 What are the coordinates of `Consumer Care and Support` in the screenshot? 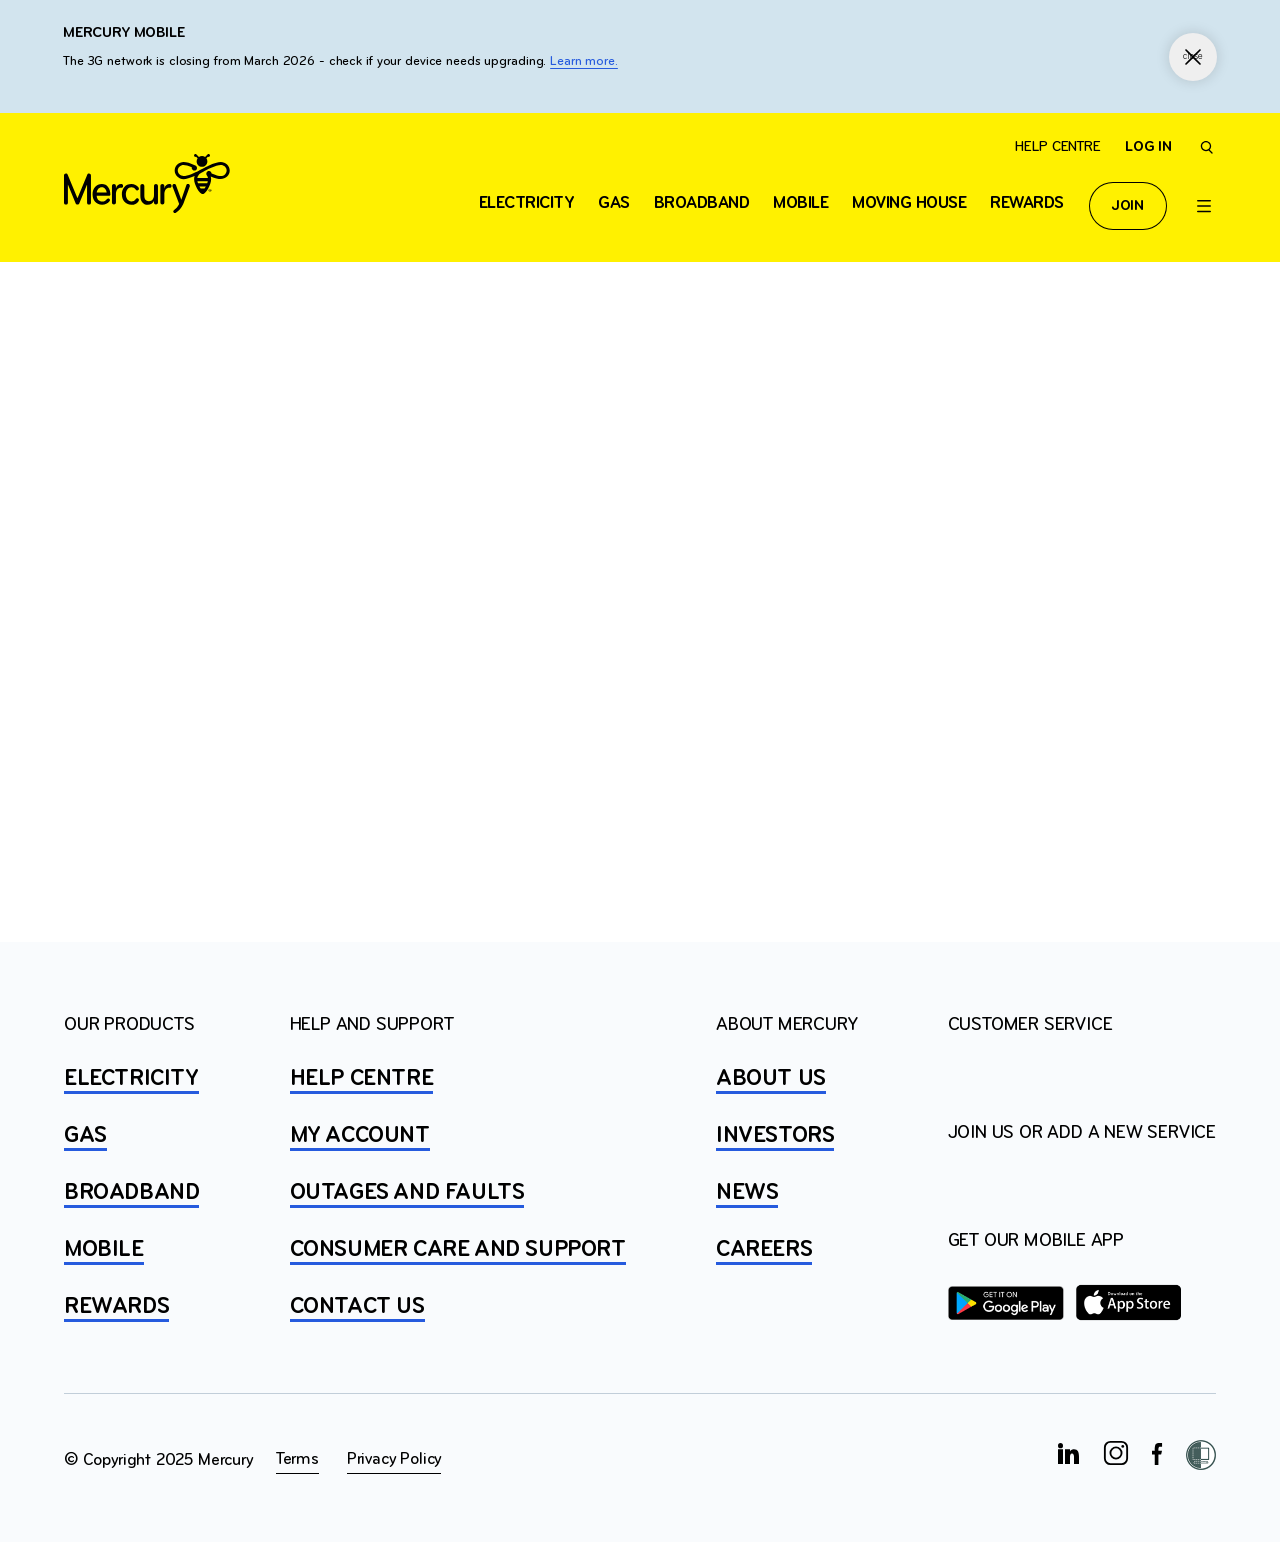 It's located at (458, 1250).